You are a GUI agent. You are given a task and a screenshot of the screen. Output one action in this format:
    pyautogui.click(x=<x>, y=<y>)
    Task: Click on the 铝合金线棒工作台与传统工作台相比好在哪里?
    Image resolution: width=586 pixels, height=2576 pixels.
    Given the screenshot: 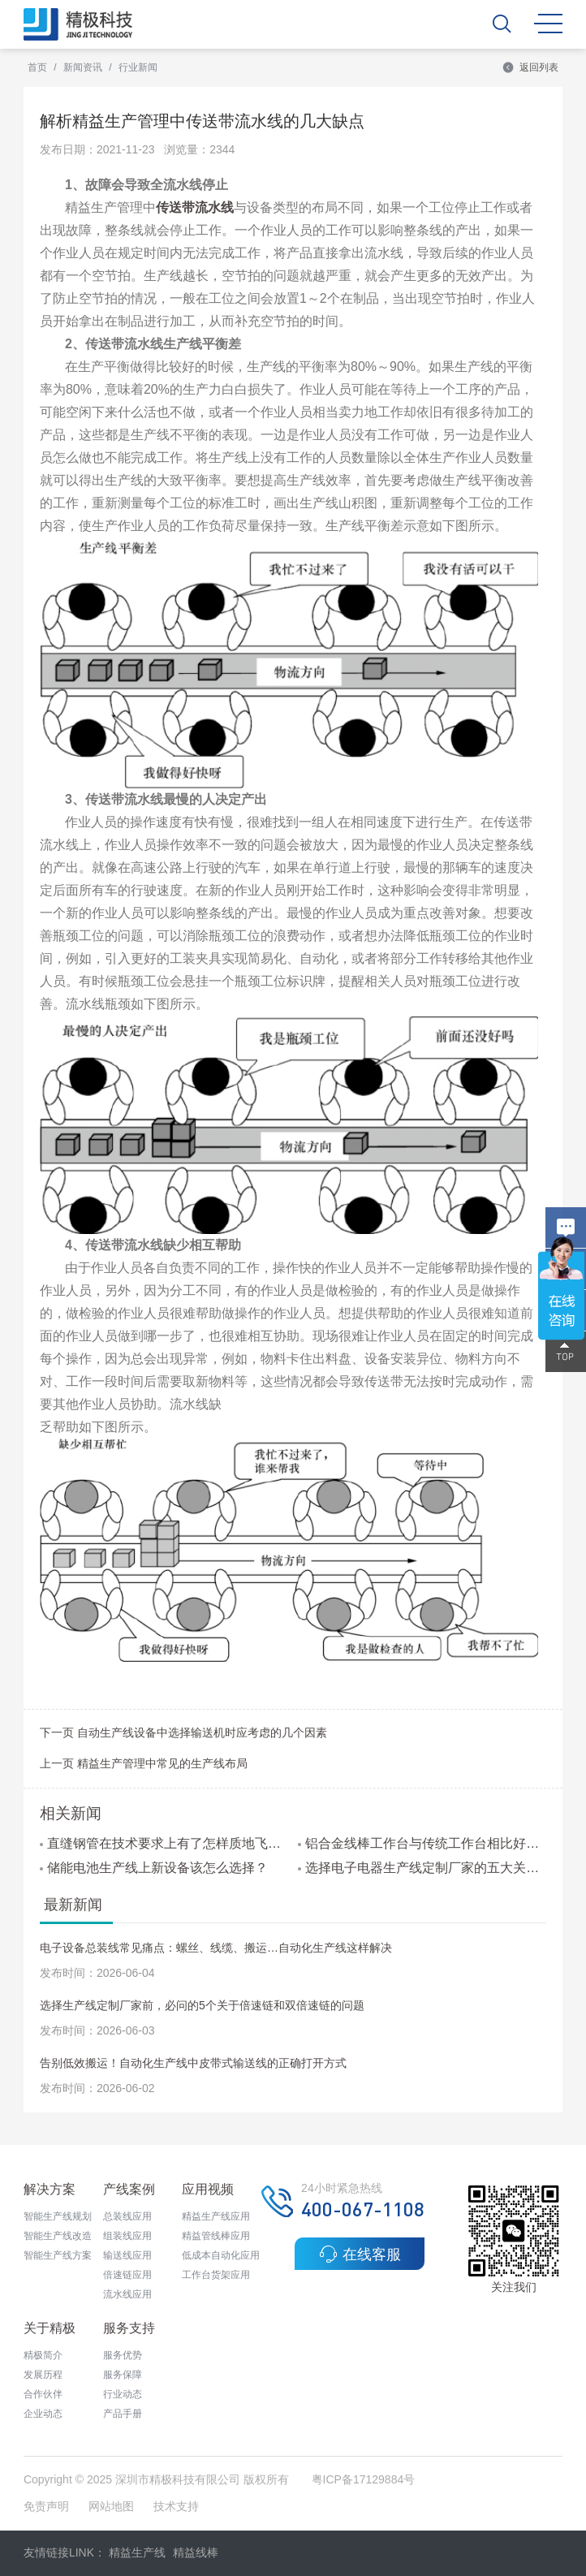 What is the action you would take?
    pyautogui.click(x=422, y=1843)
    